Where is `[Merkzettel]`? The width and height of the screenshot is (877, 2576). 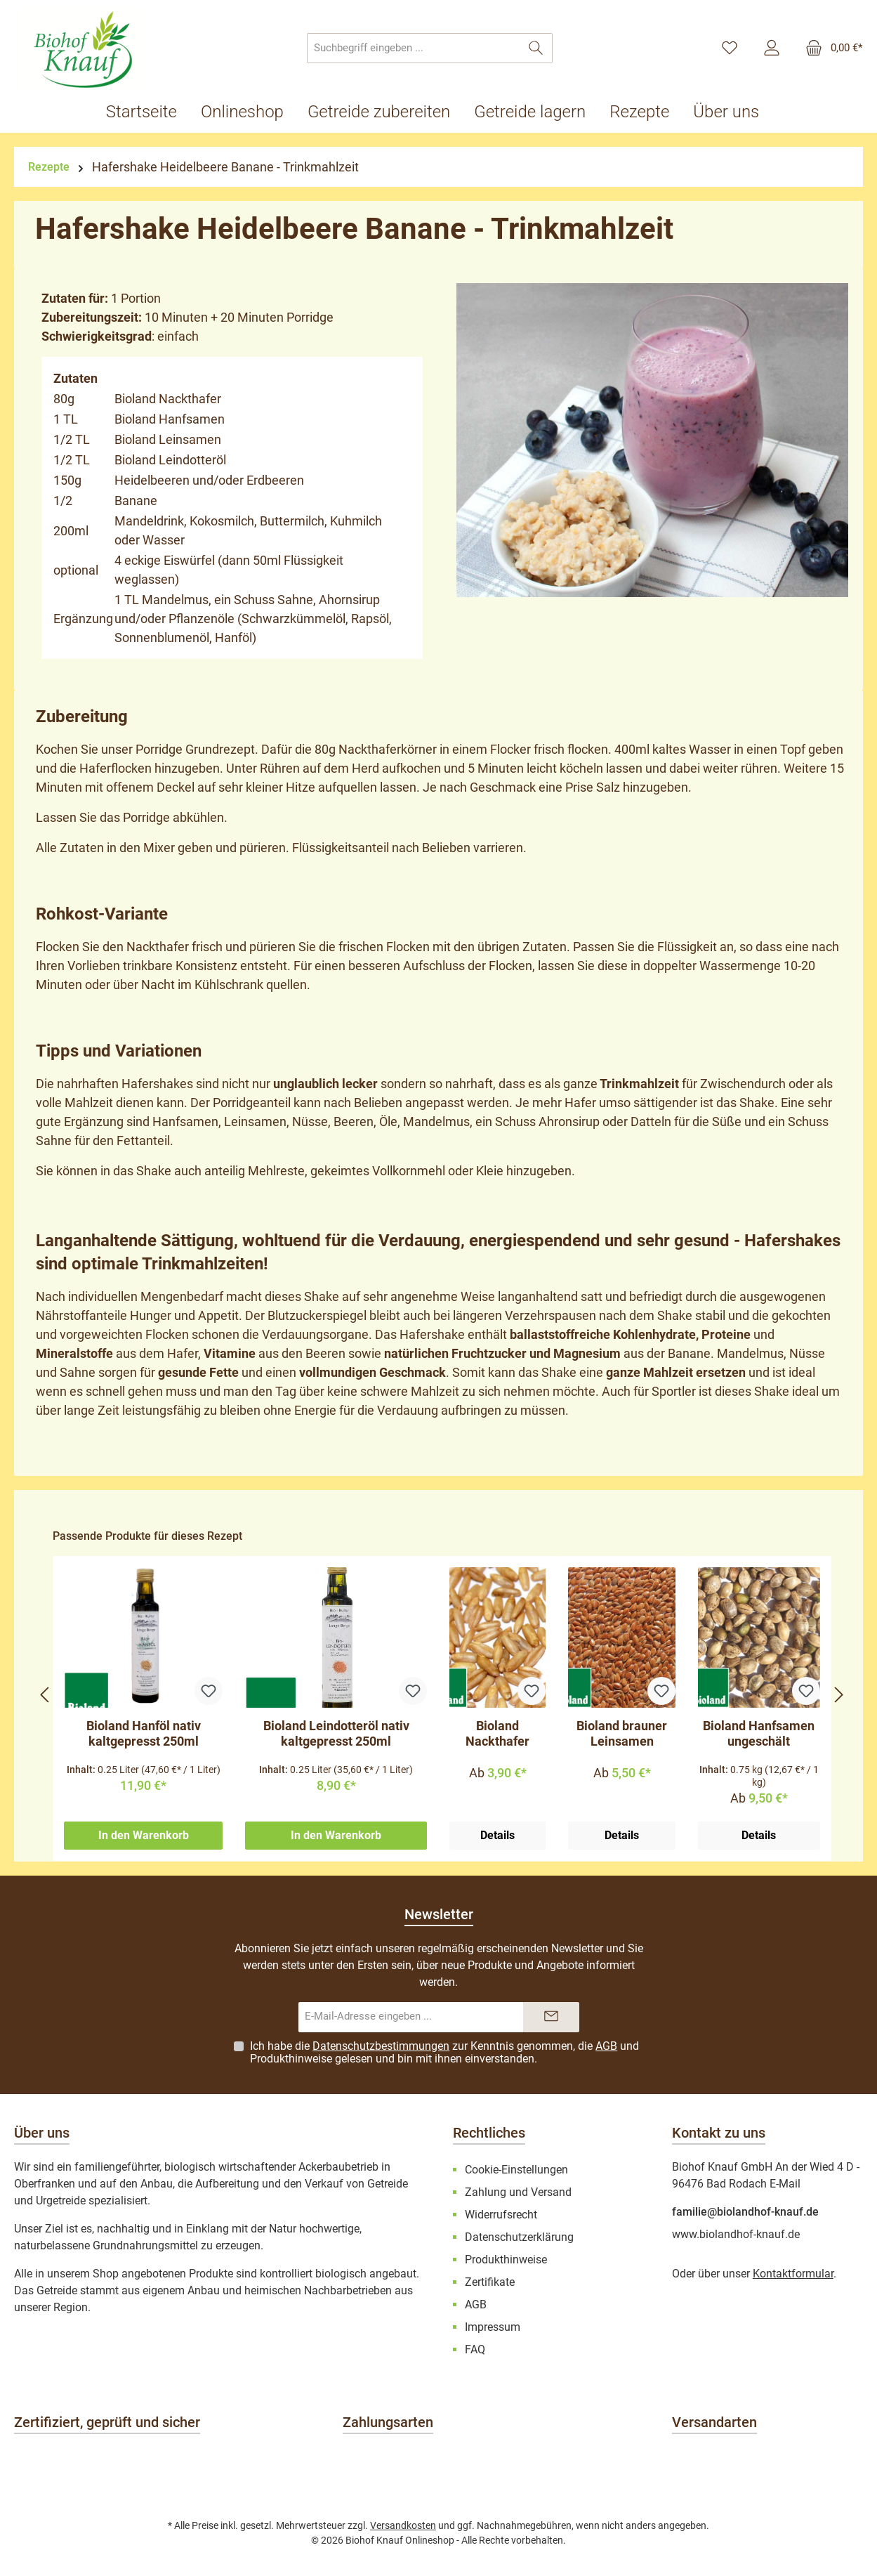 [Merkzettel] is located at coordinates (729, 48).